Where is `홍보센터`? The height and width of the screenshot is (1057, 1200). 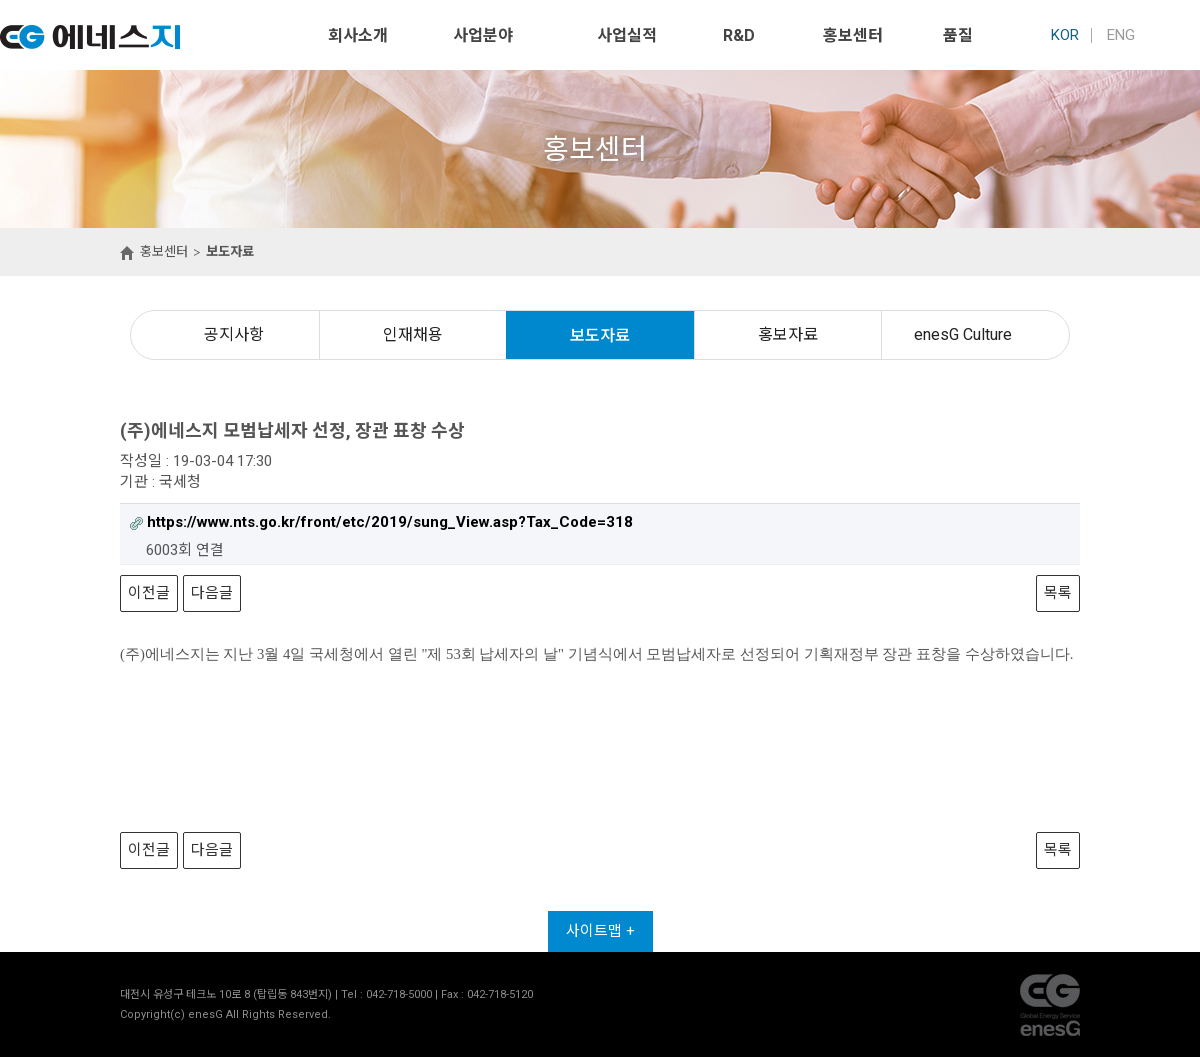
홍보센터 is located at coordinates (853, 35).